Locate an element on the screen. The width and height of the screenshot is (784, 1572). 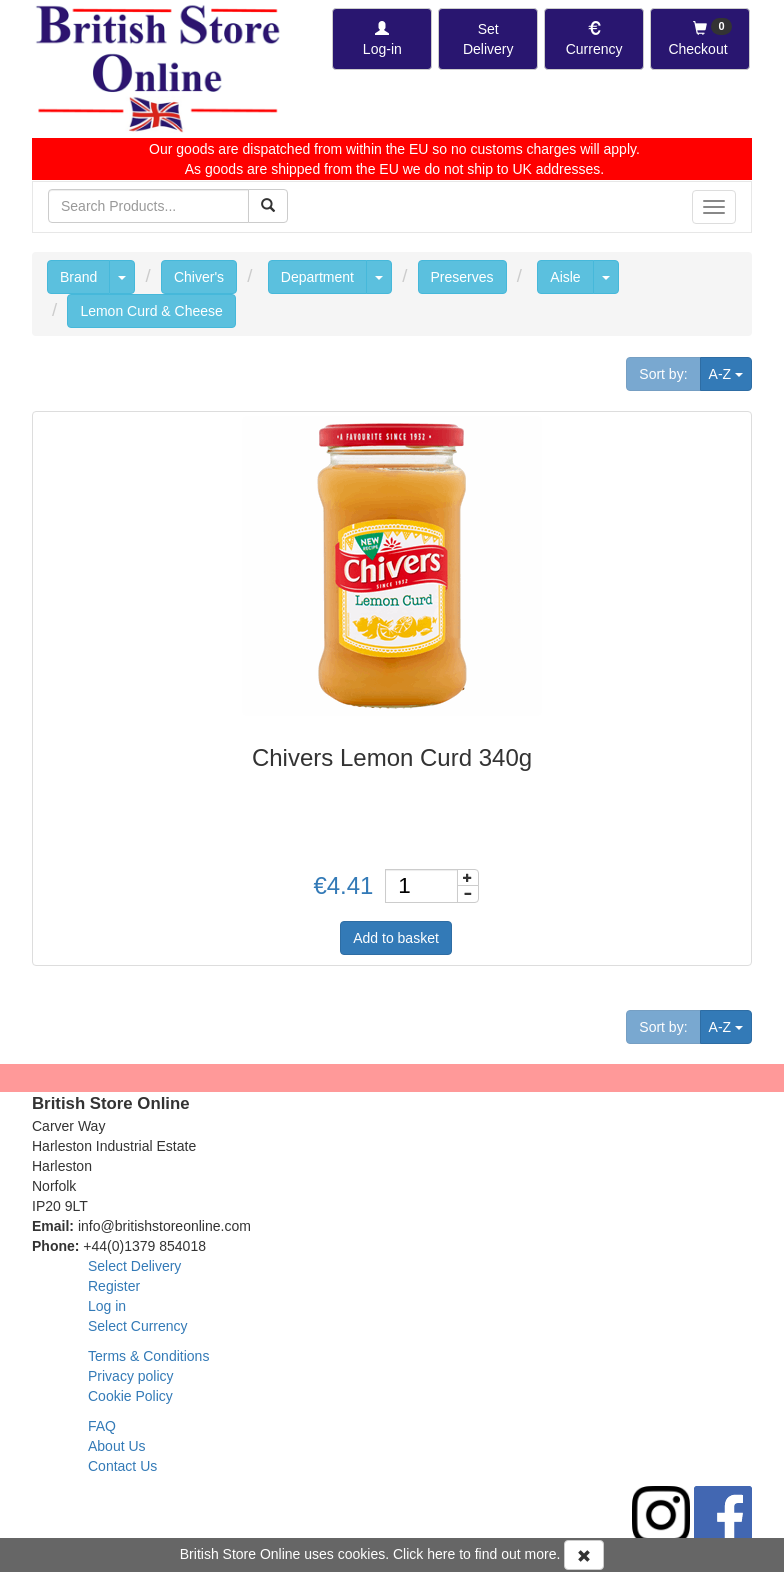
Department is located at coordinates (317, 277).